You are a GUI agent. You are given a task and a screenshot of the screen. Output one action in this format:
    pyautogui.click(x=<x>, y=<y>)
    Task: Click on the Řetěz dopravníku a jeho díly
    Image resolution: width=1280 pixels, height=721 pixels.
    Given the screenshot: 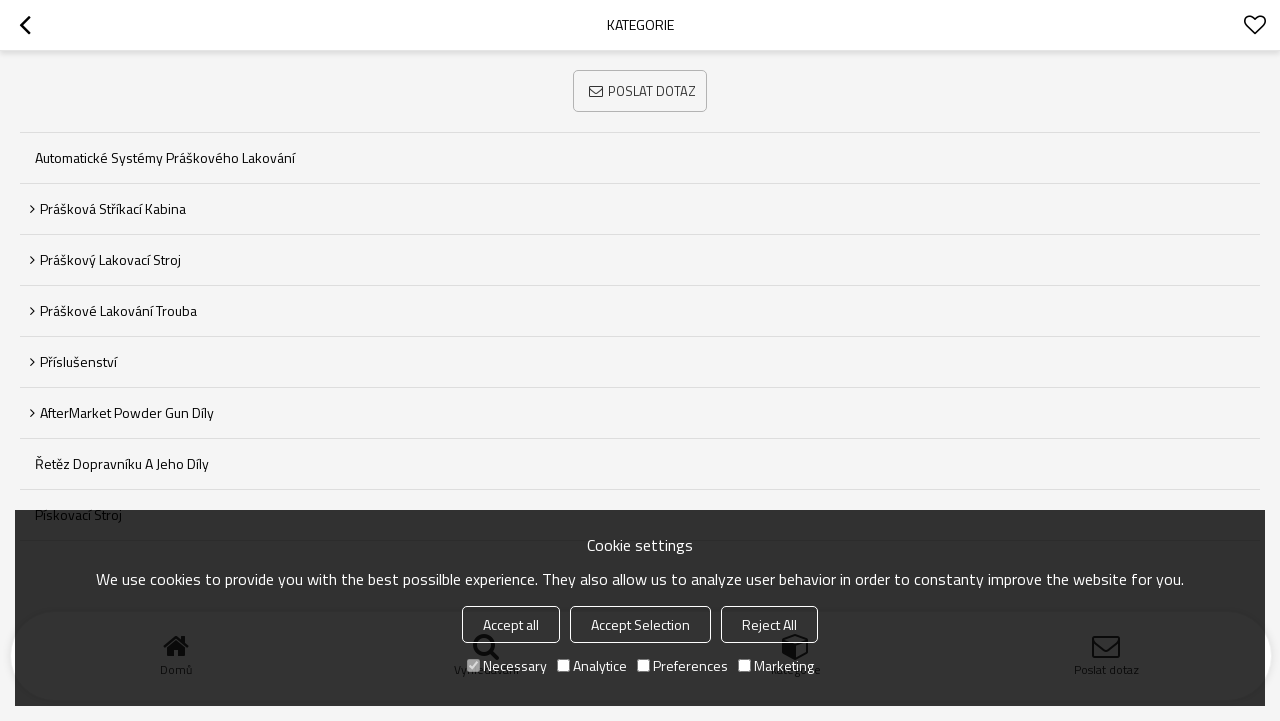 What is the action you would take?
    pyautogui.click(x=122, y=463)
    